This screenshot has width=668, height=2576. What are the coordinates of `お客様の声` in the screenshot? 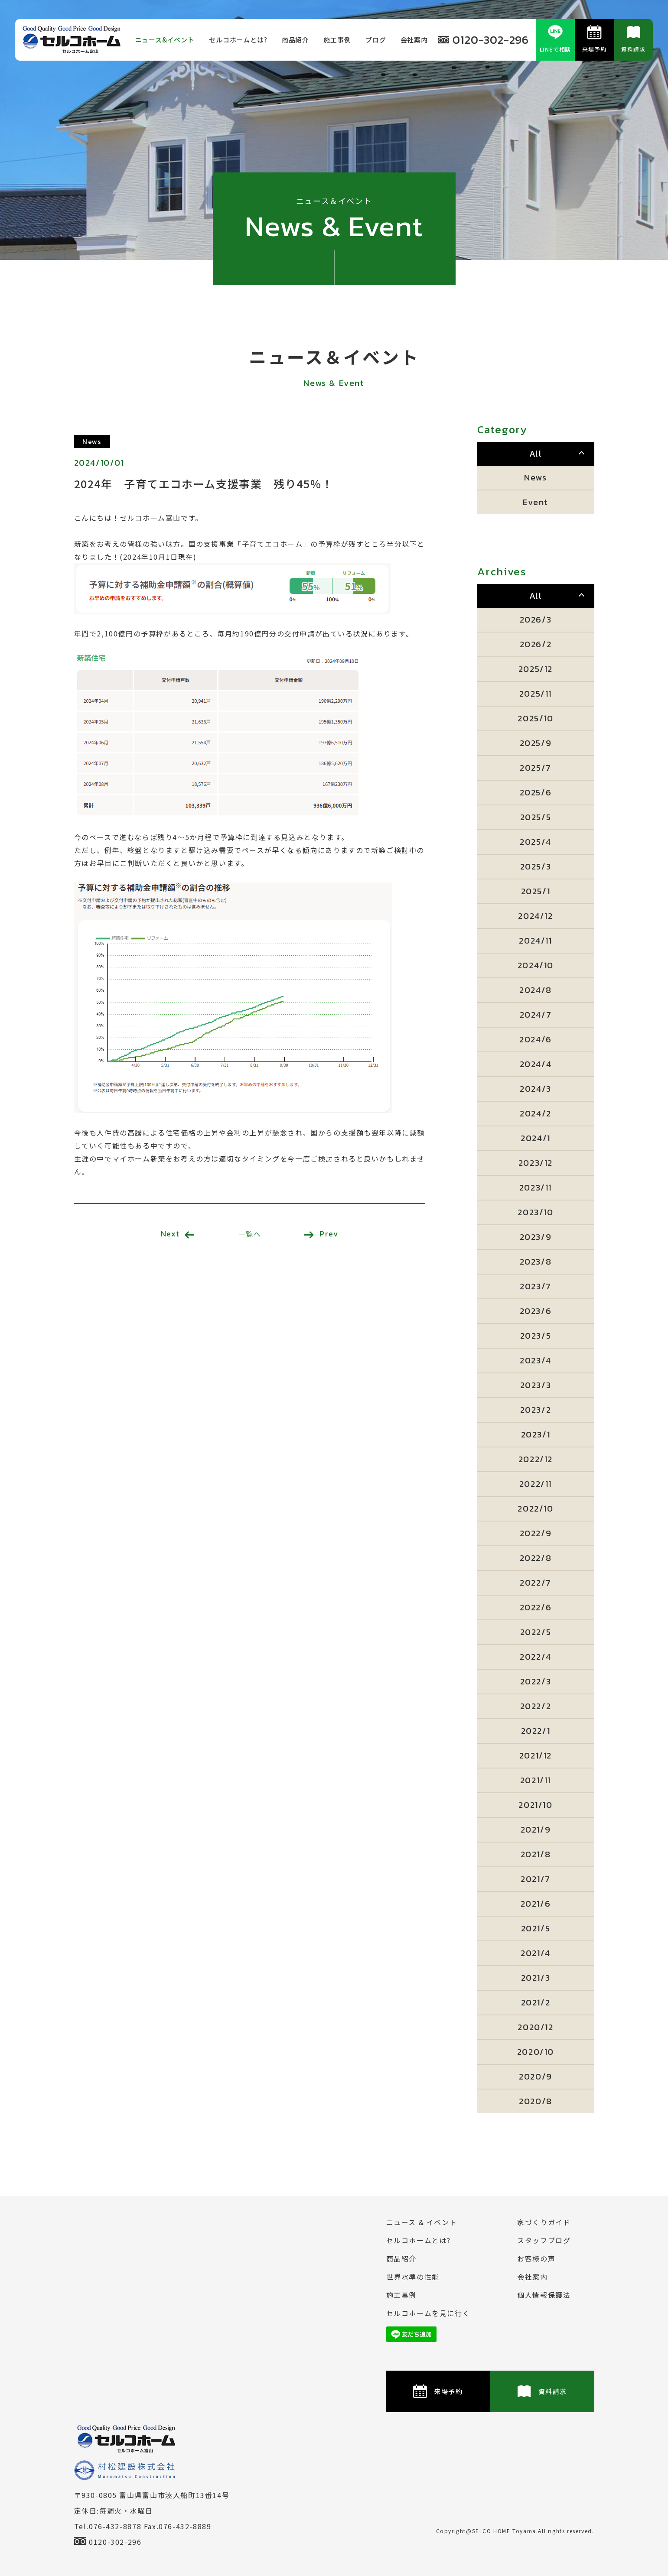 It's located at (536, 2258).